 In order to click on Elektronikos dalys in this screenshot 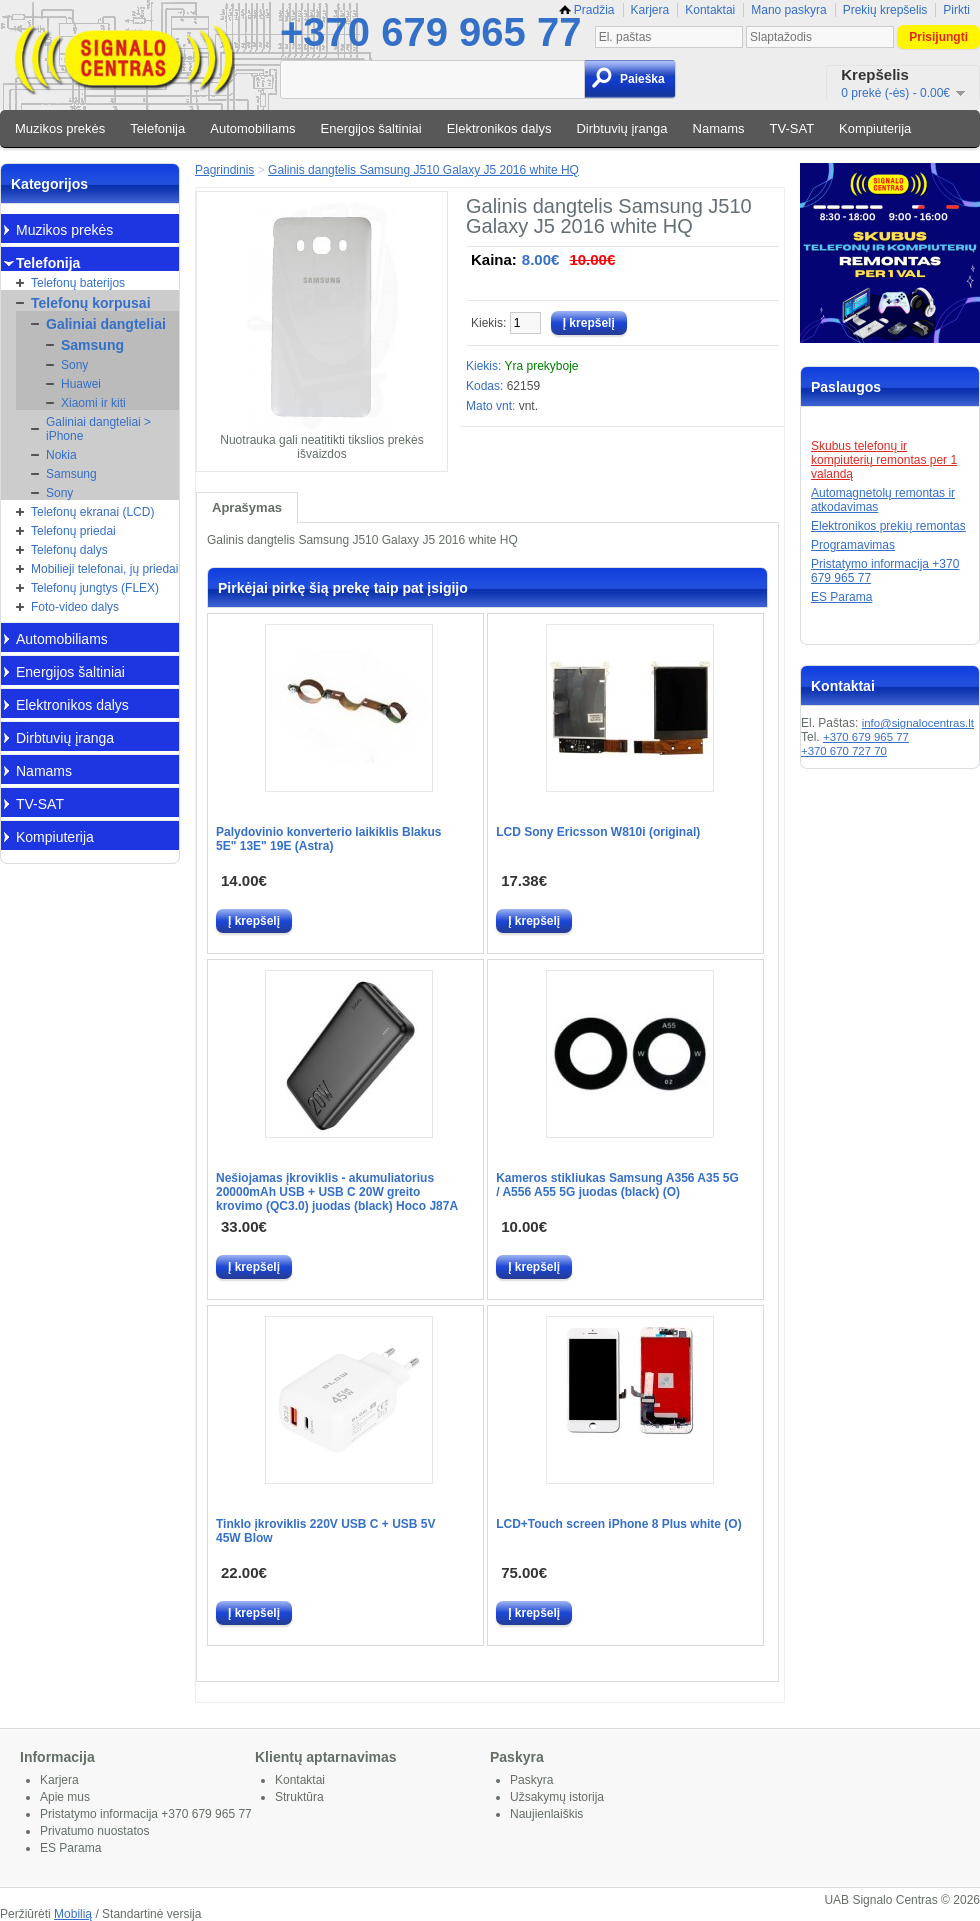, I will do `click(499, 128)`.